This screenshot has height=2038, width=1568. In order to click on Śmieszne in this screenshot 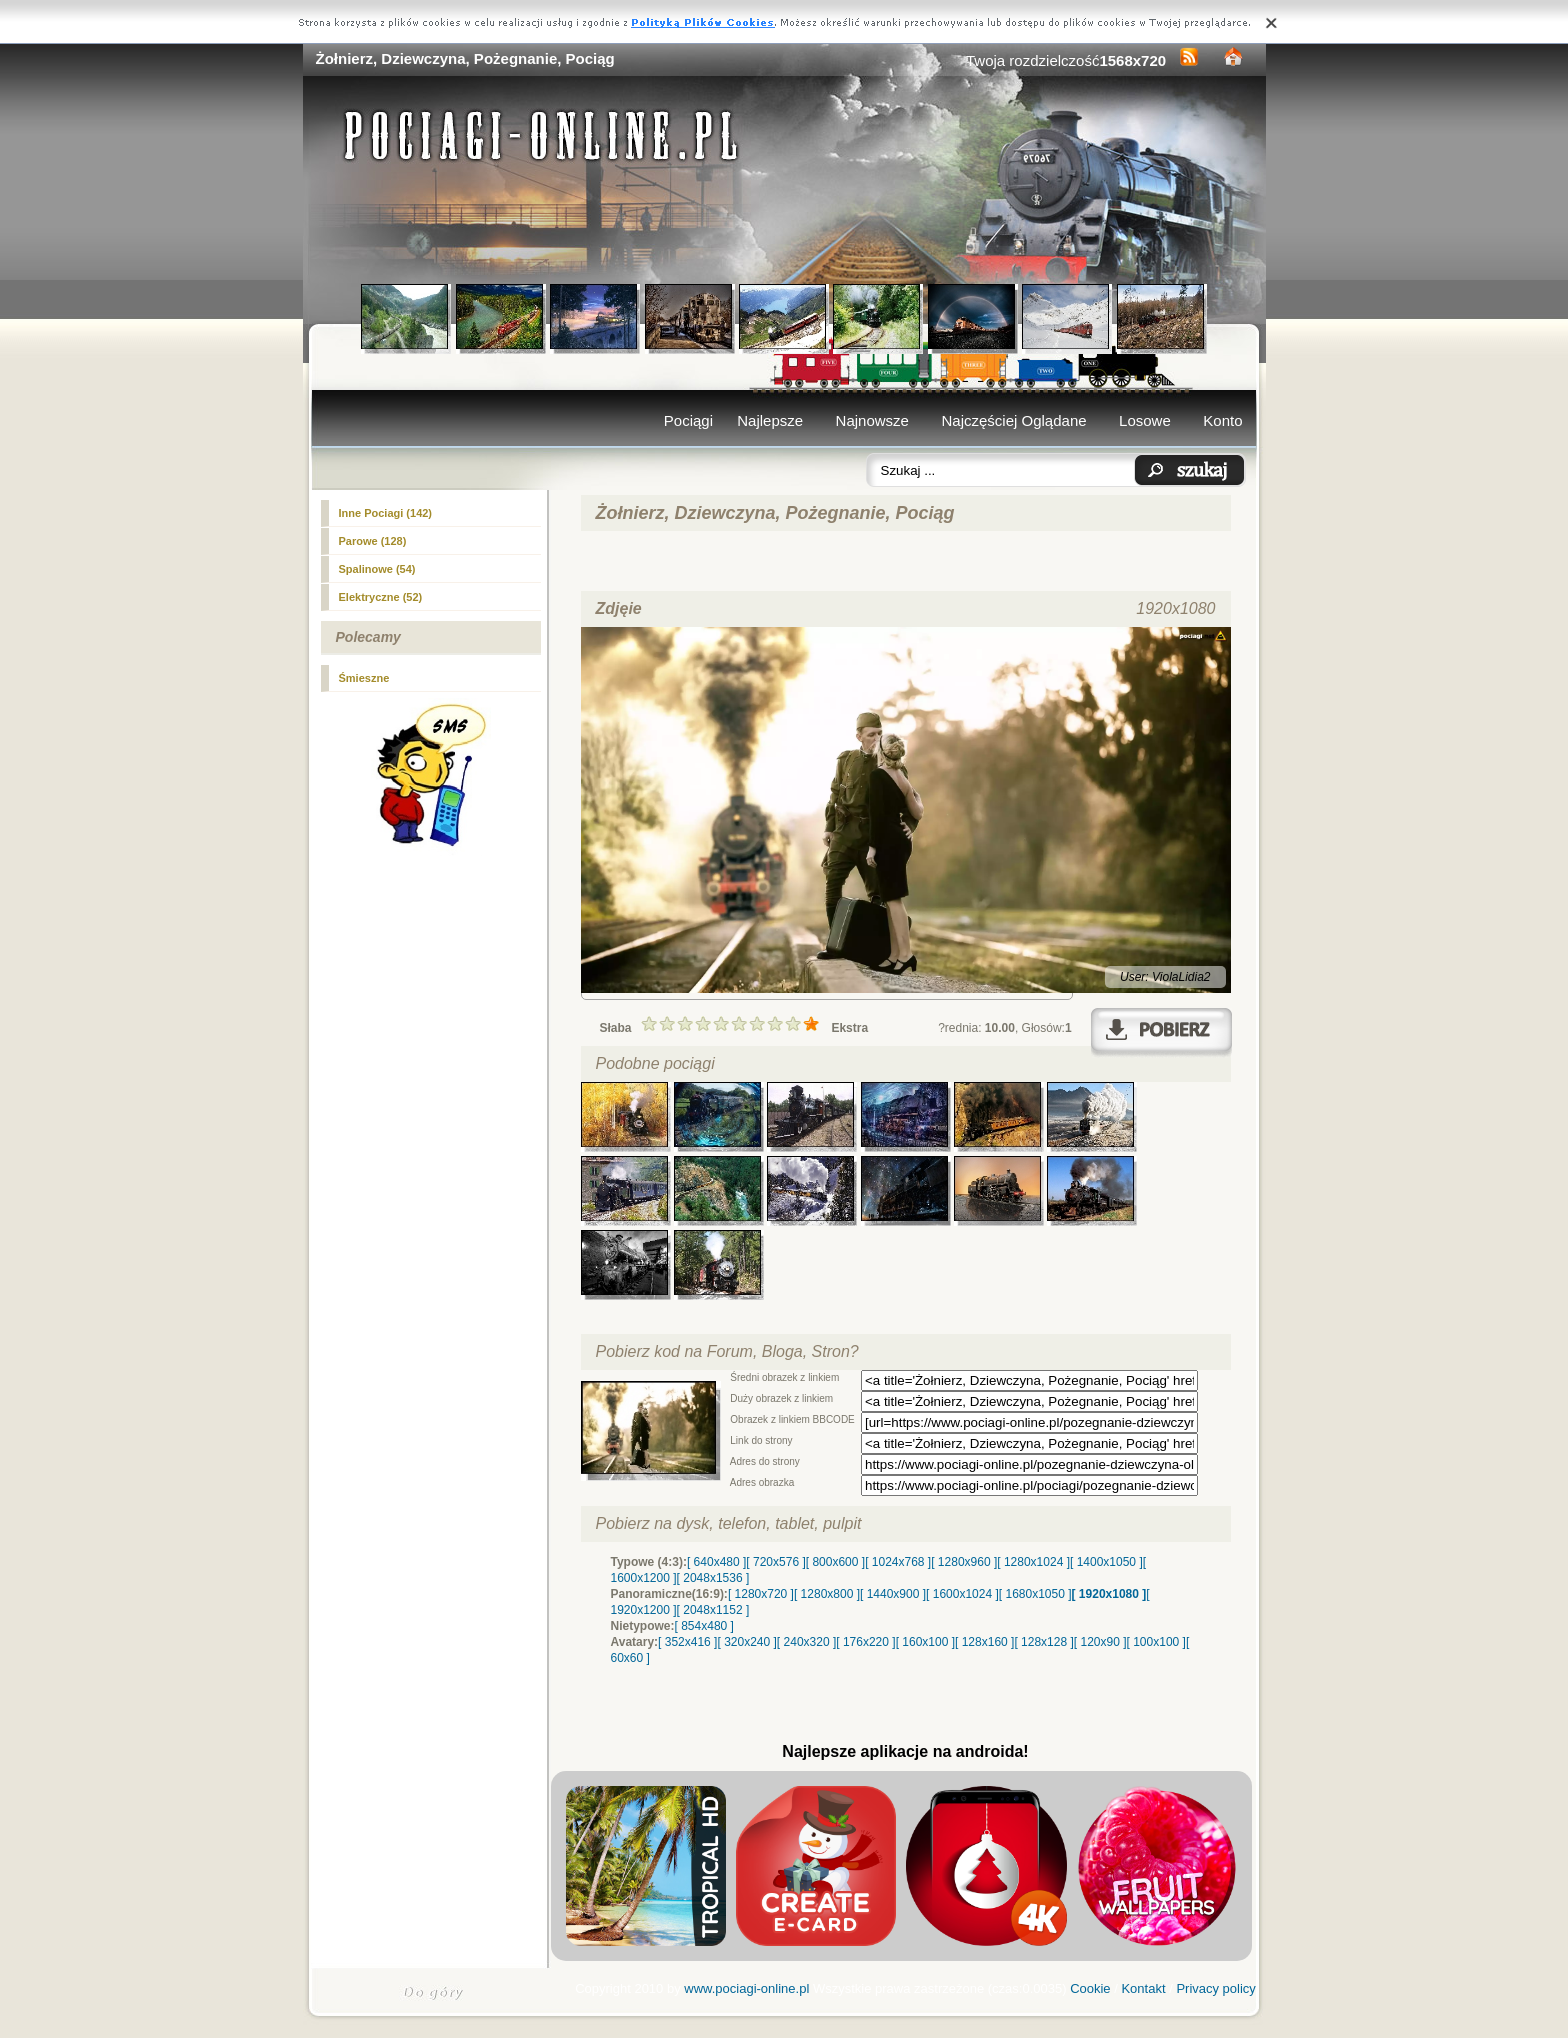, I will do `click(364, 678)`.